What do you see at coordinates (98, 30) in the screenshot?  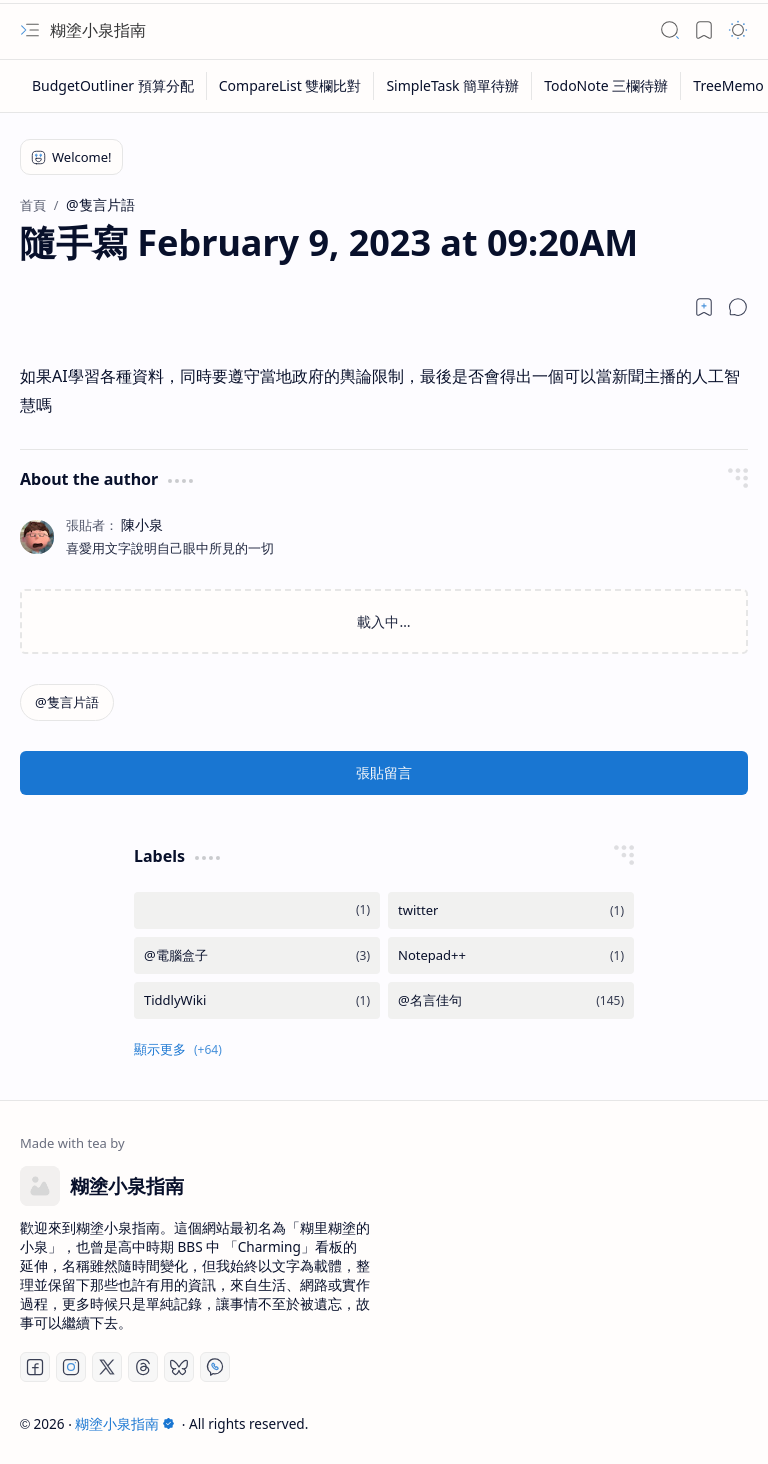 I see `糊塗小泉指南` at bounding box center [98, 30].